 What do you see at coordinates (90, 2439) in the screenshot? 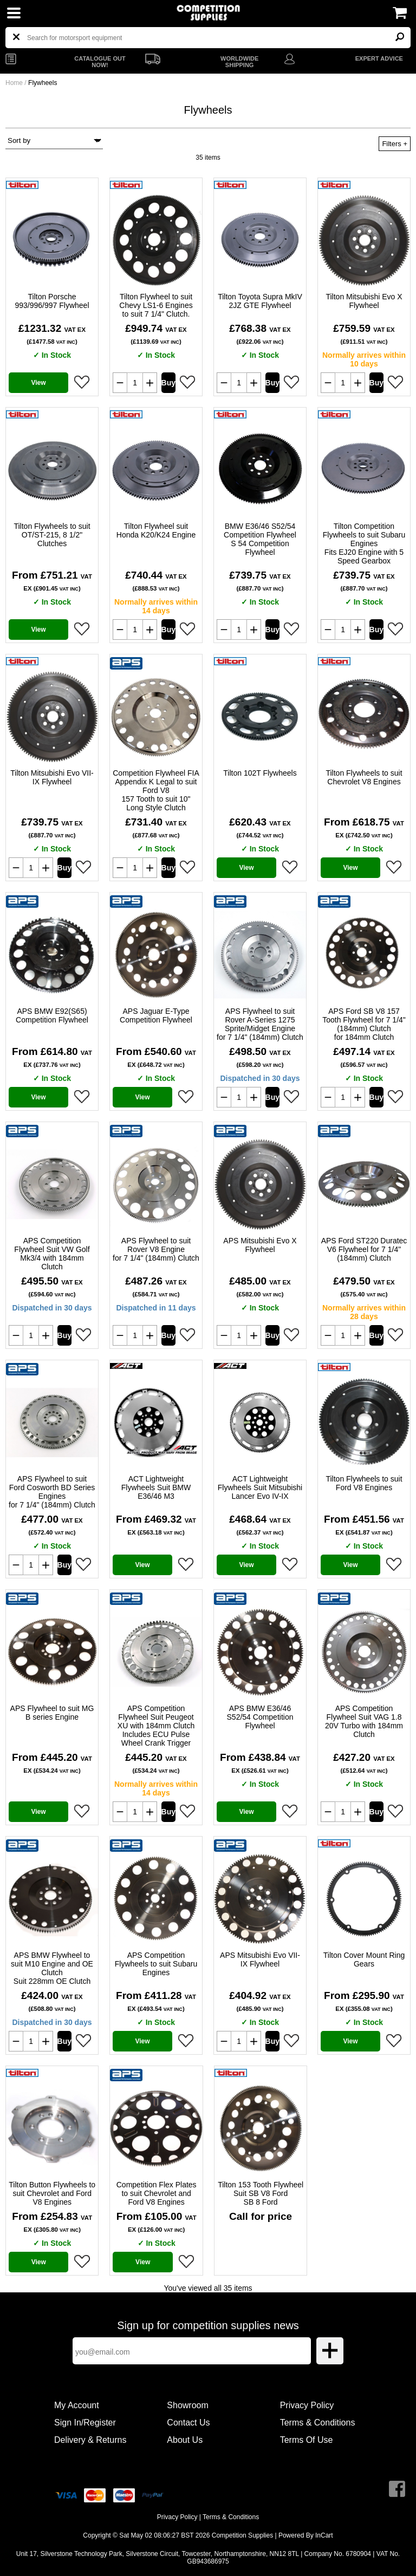
I see `Delivery & Returns` at bounding box center [90, 2439].